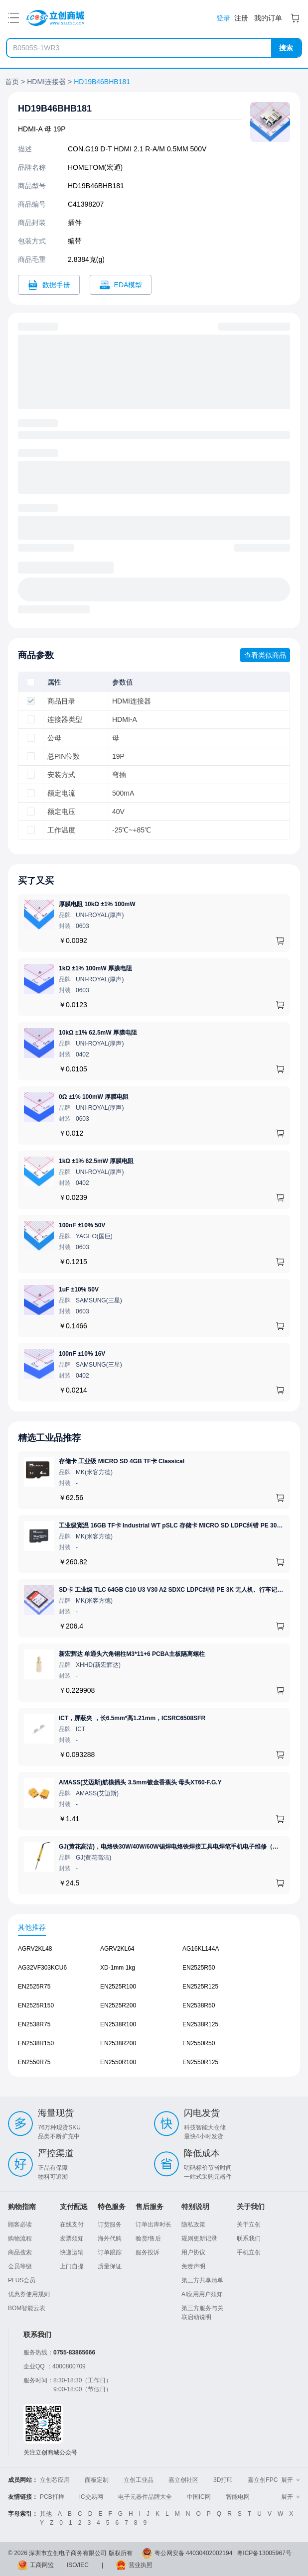 This screenshot has width=308, height=2576. Describe the element at coordinates (223, 2479) in the screenshot. I see `3D打印` at that location.